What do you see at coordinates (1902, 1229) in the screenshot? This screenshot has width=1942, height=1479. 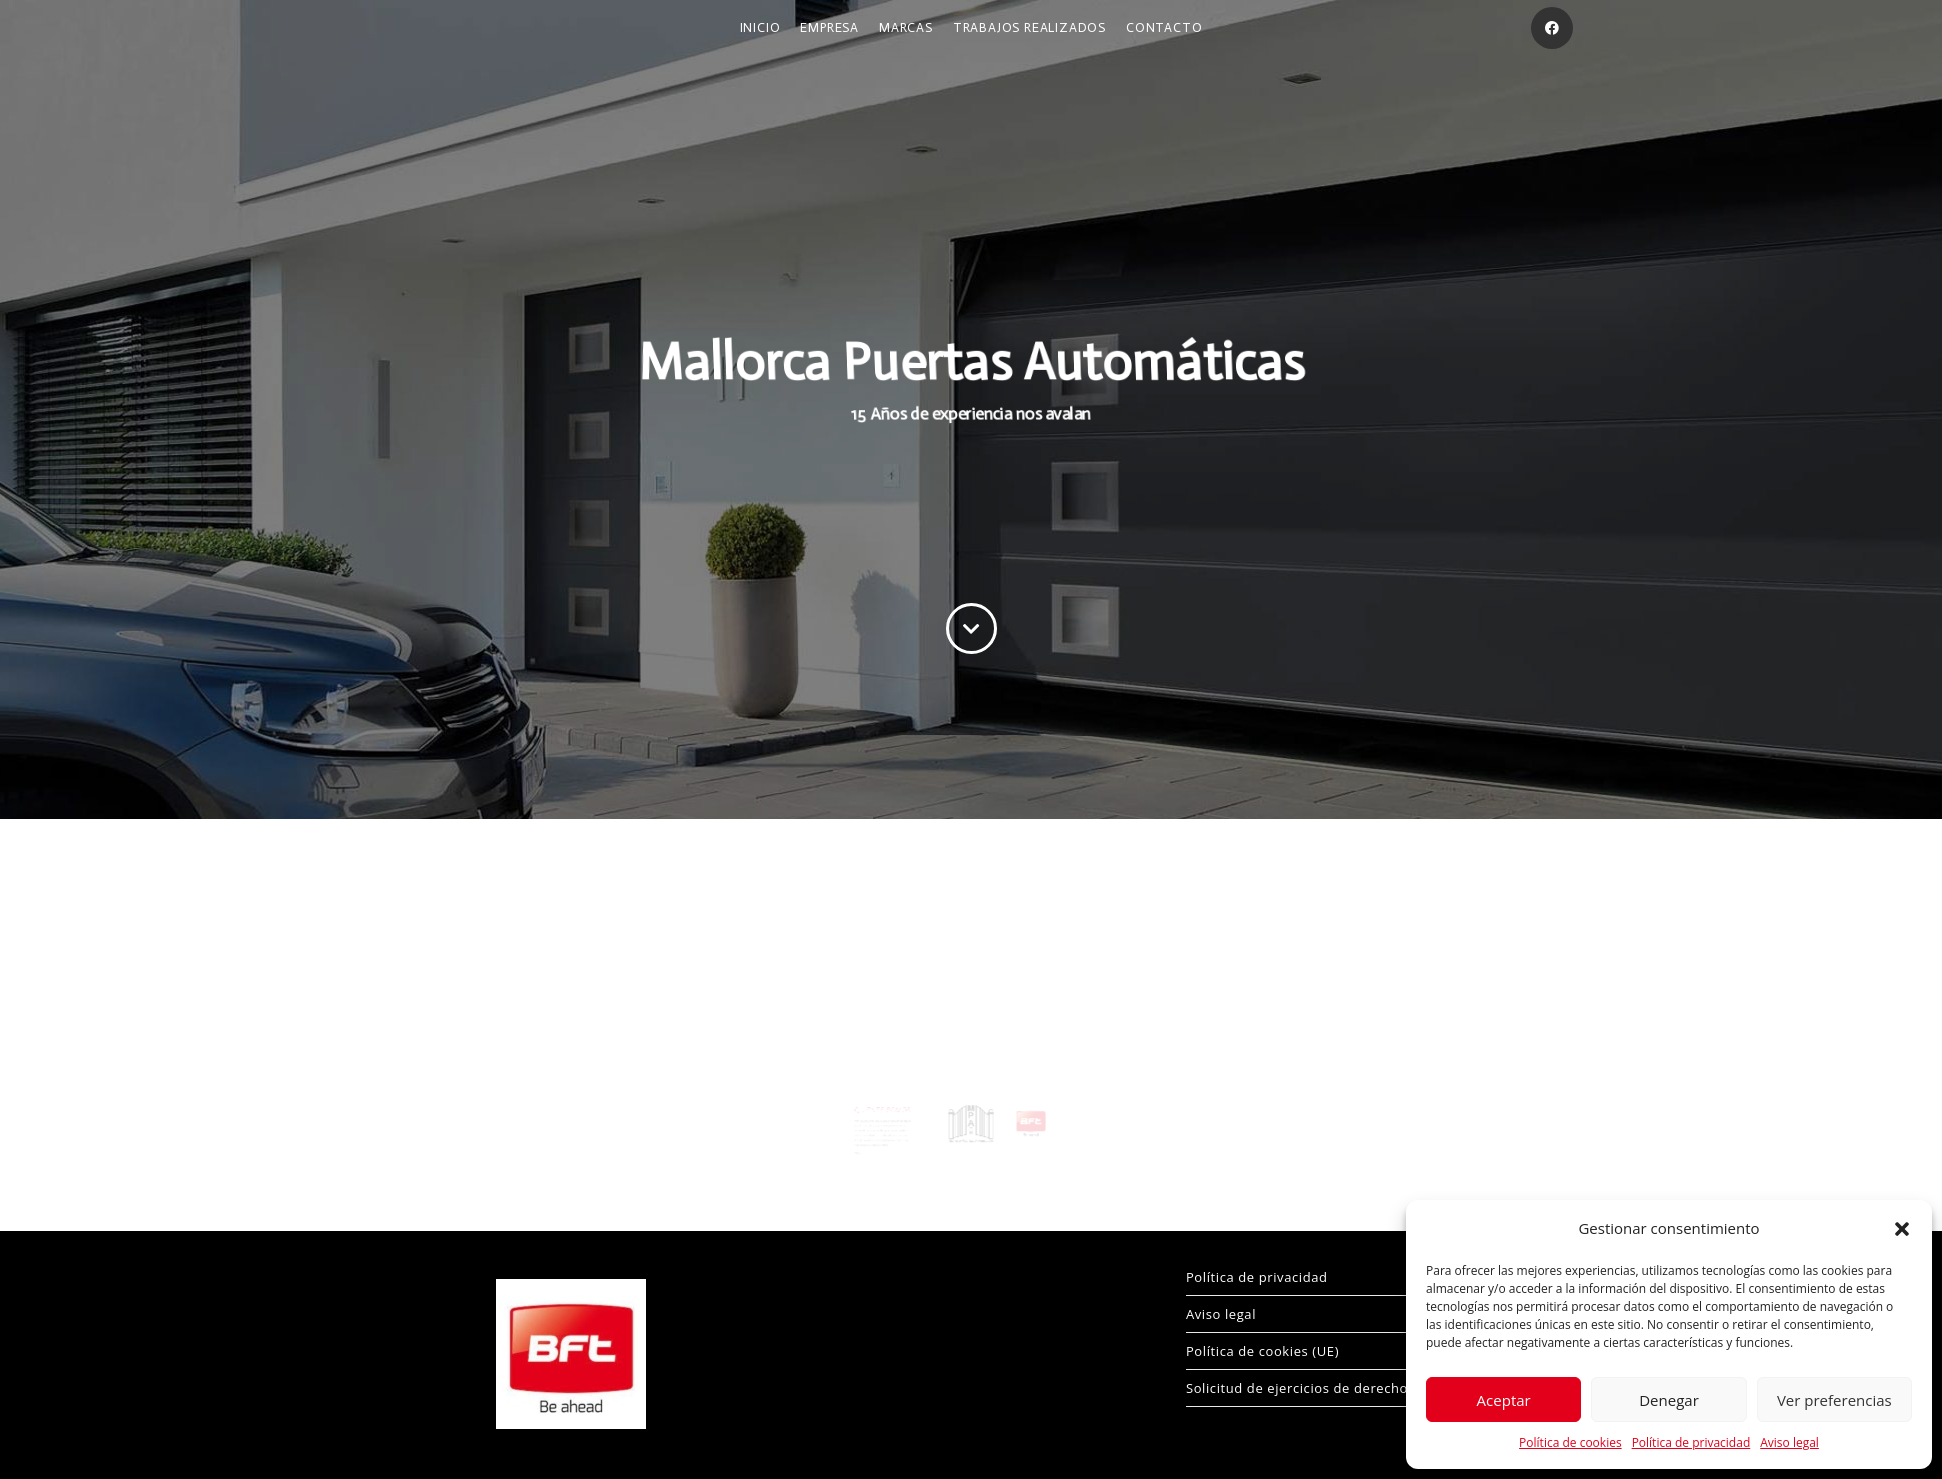 I see `[button]` at bounding box center [1902, 1229].